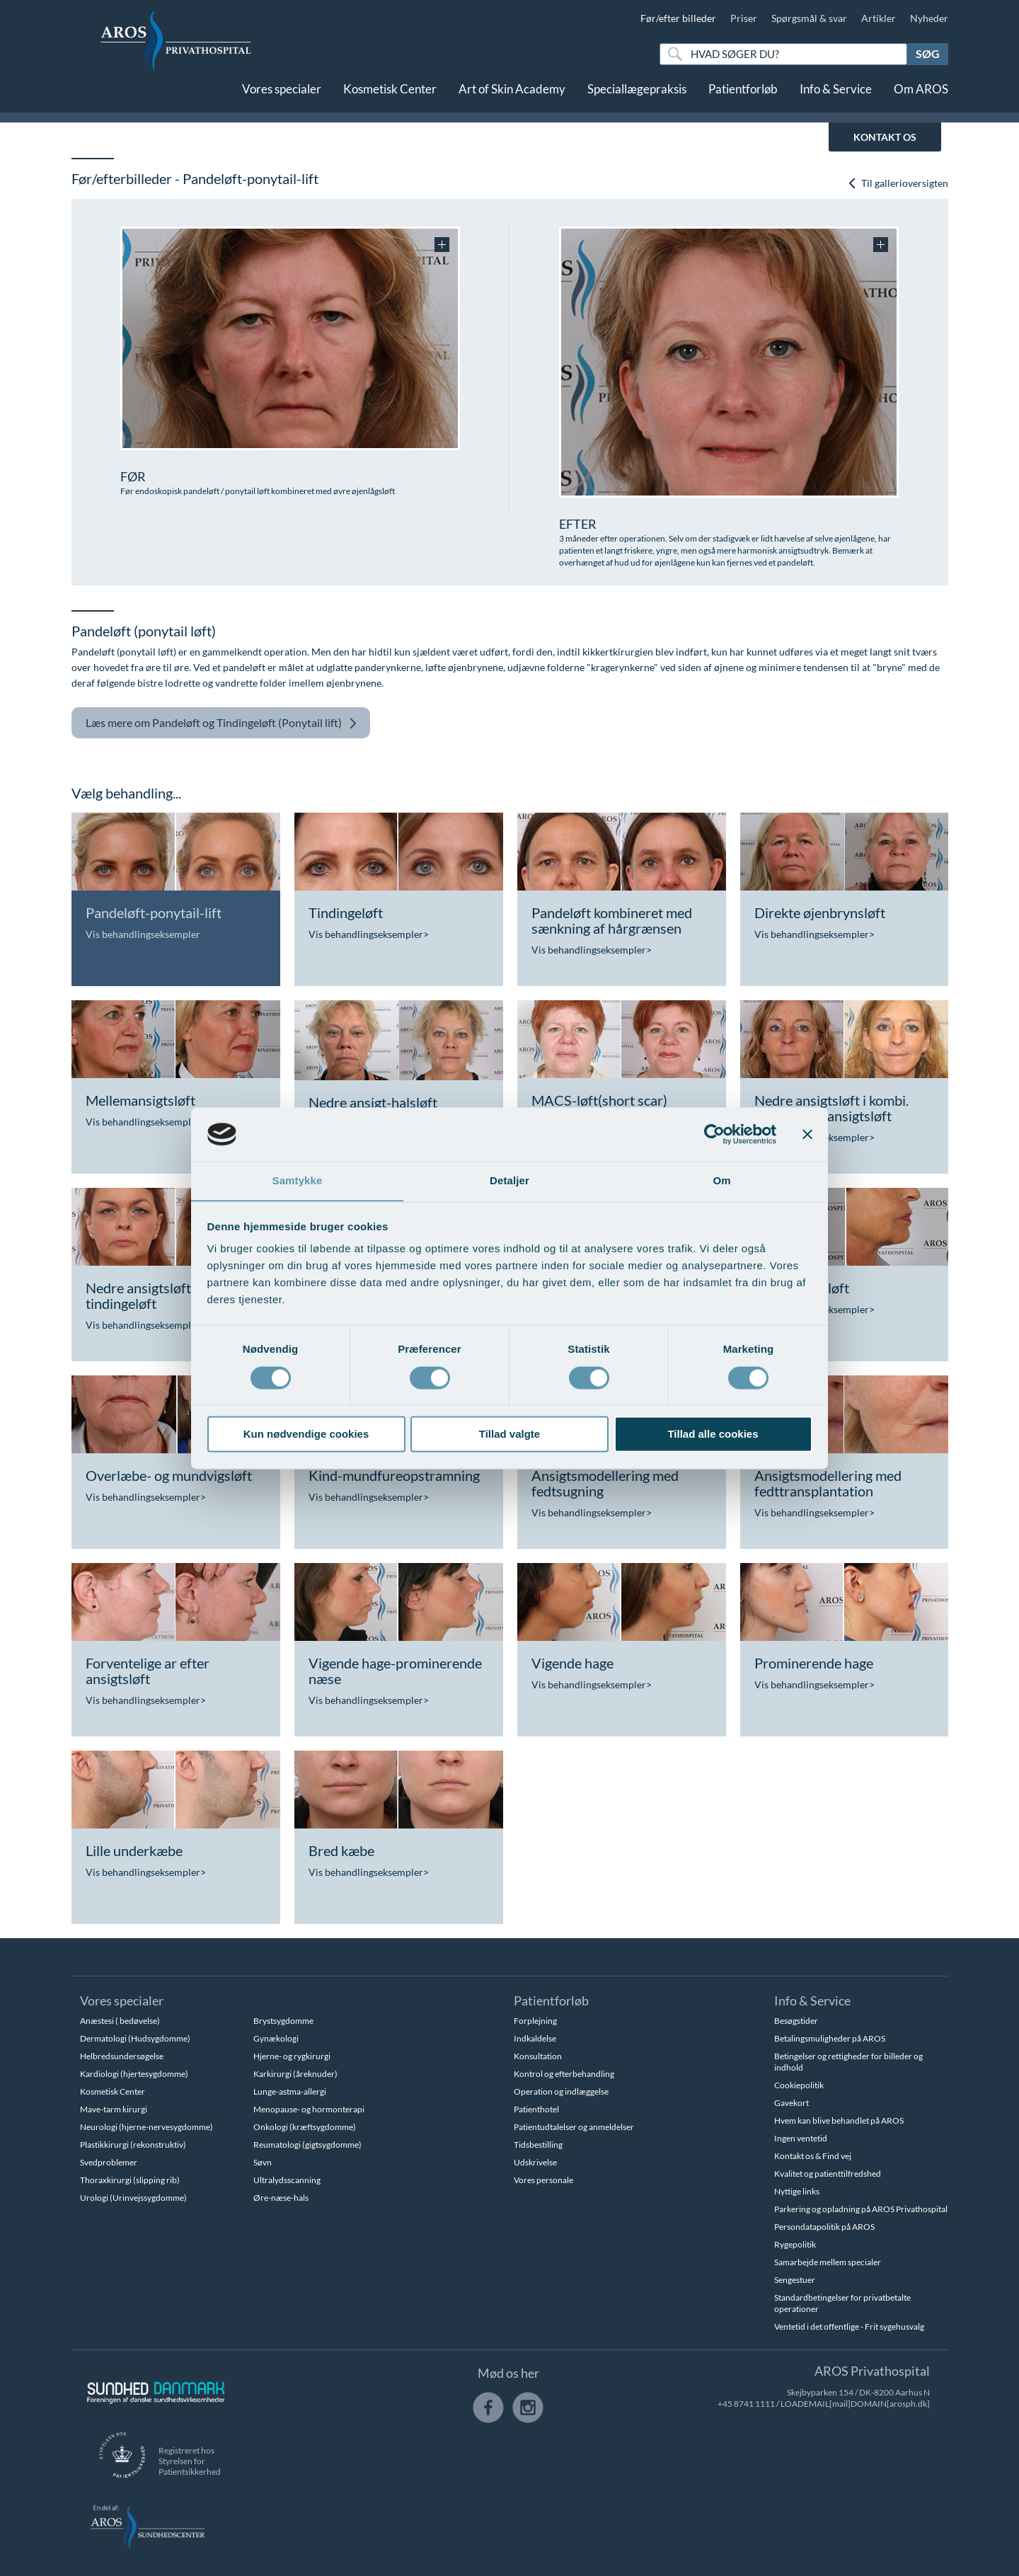 The image size is (1019, 2576). What do you see at coordinates (746, 2403) in the screenshot?
I see `+45 8741 1111` at bounding box center [746, 2403].